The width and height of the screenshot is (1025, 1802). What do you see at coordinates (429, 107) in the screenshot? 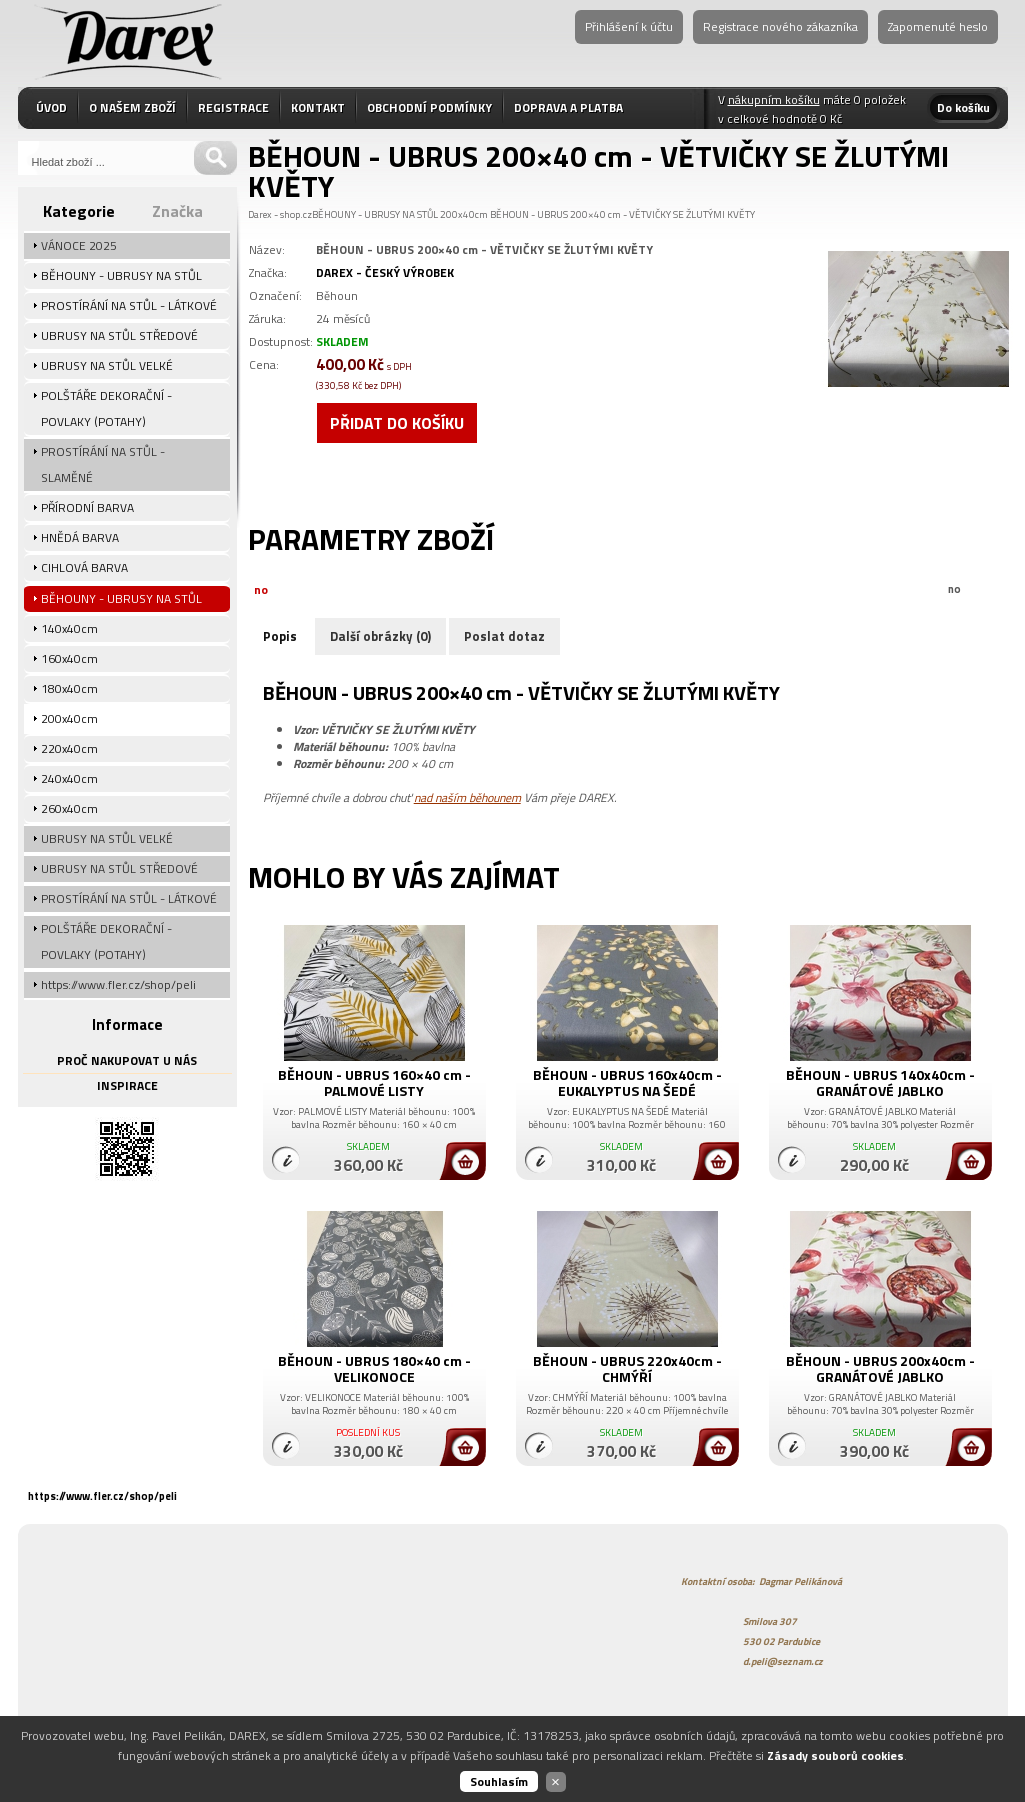
I see `OBCHODNÍ PODMÍNKY` at bounding box center [429, 107].